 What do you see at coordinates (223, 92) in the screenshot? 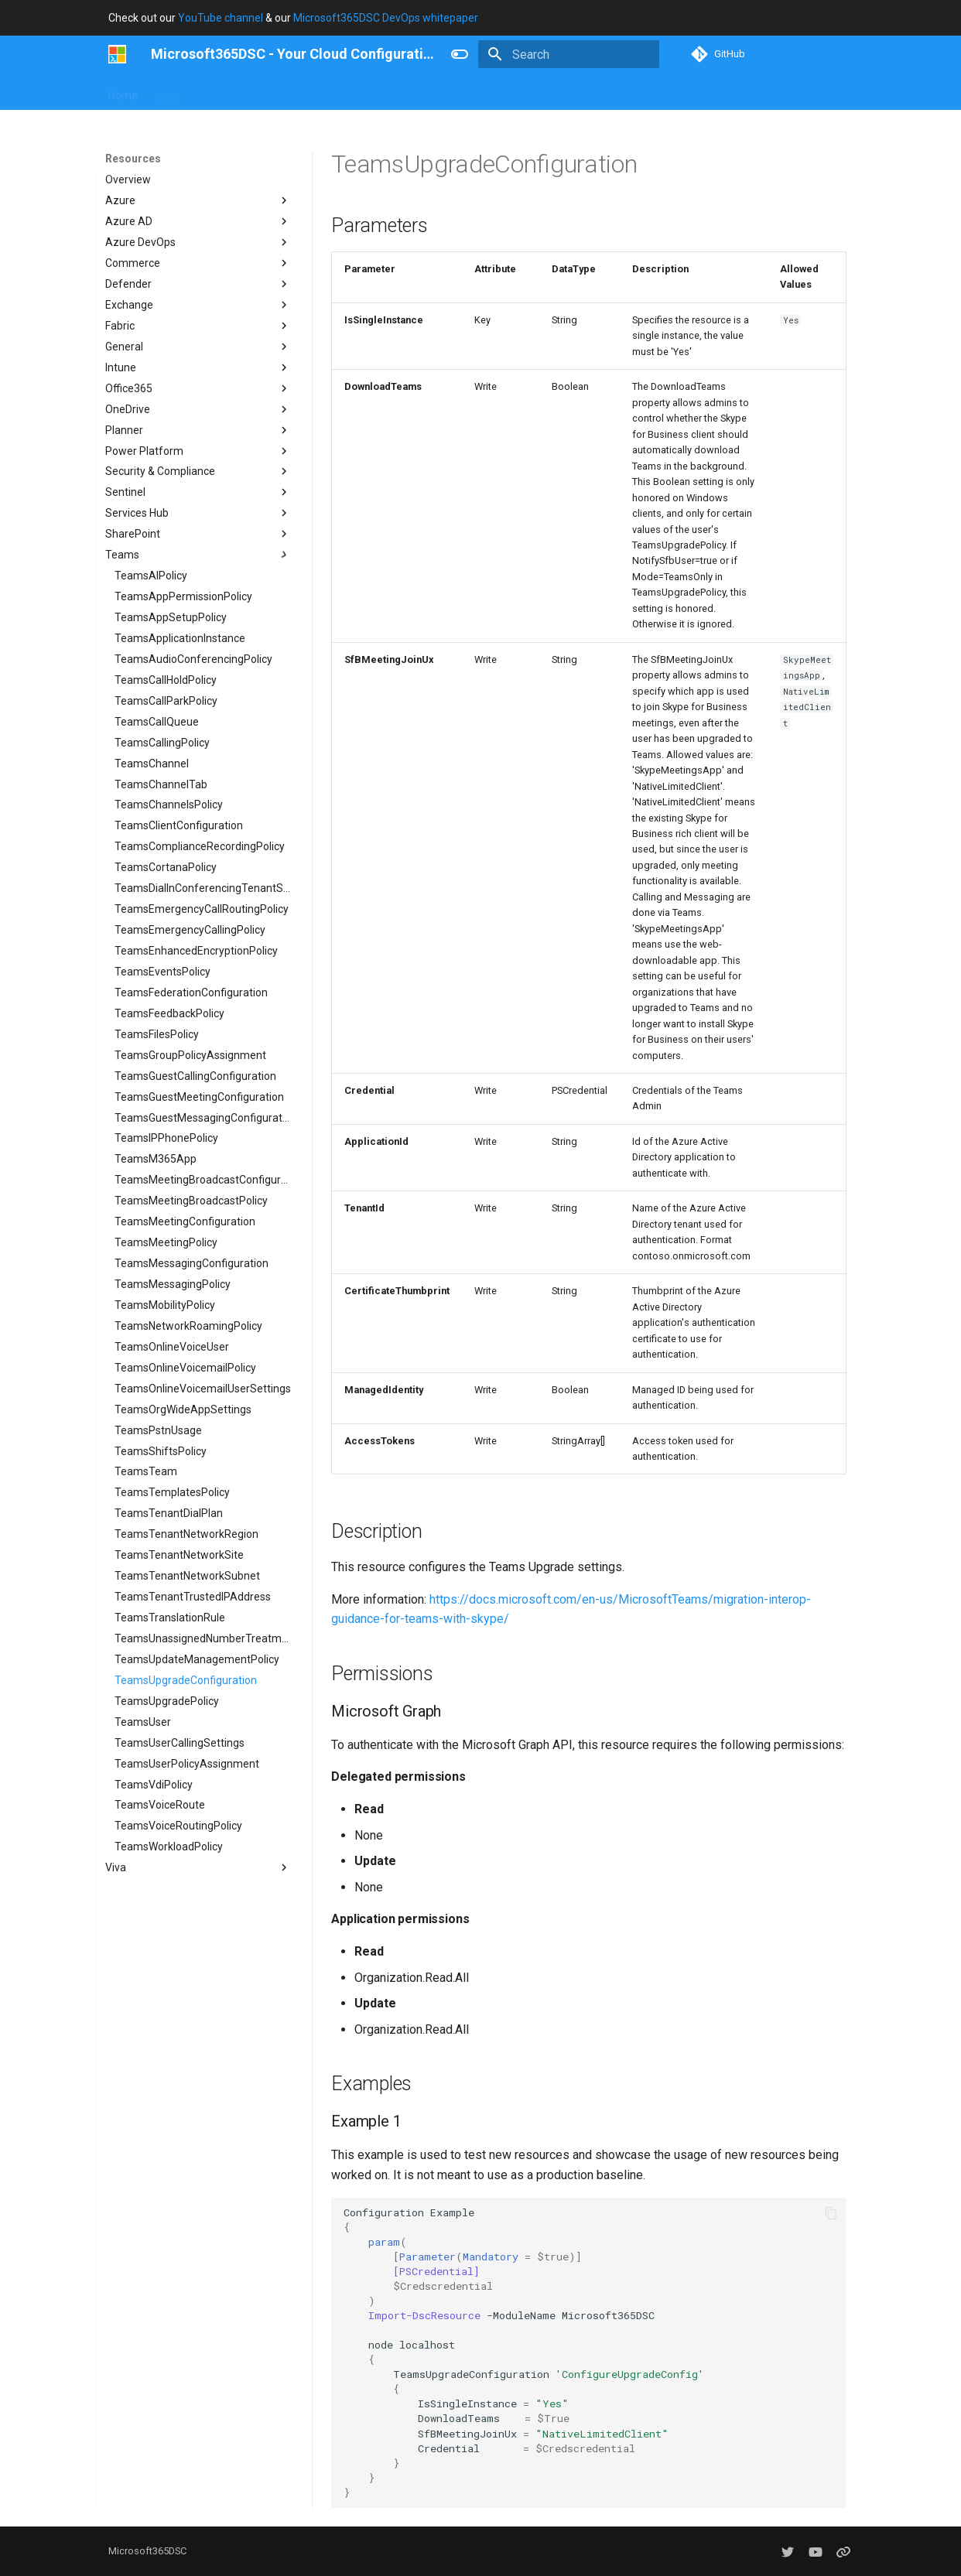
I see `User Guide` at bounding box center [223, 92].